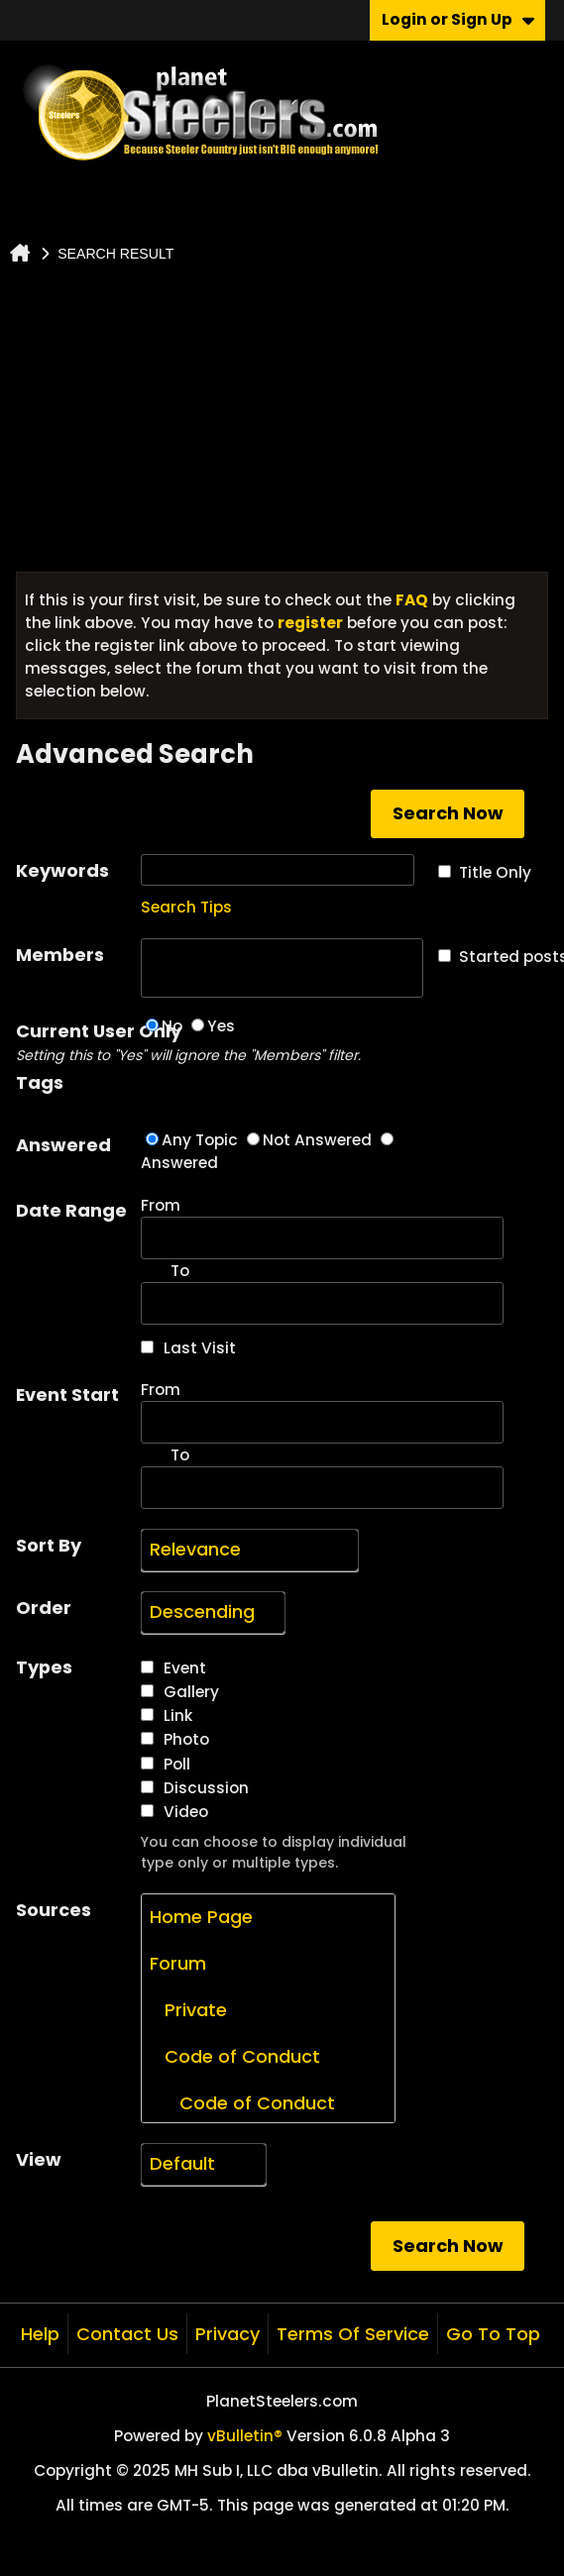 This screenshot has height=2576, width=564. I want to click on Forum, so click(178, 1963).